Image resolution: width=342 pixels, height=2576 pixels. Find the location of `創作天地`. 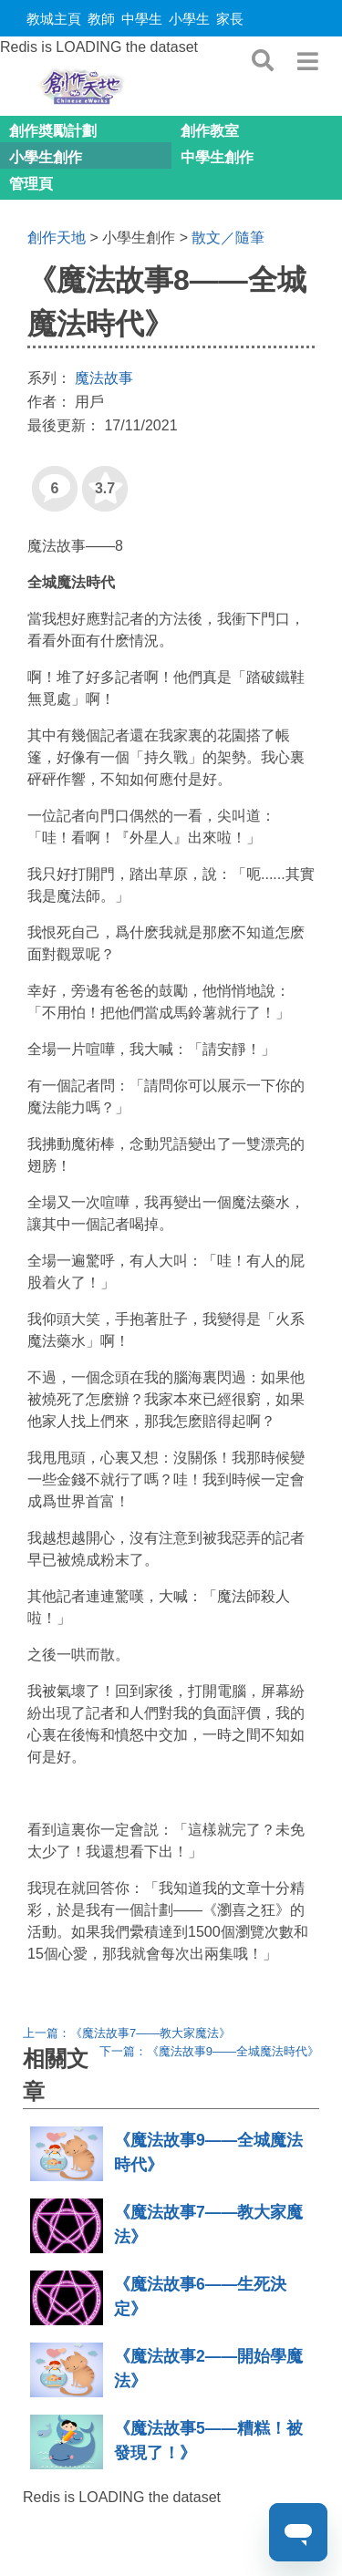

創作天地 is located at coordinates (56, 237).